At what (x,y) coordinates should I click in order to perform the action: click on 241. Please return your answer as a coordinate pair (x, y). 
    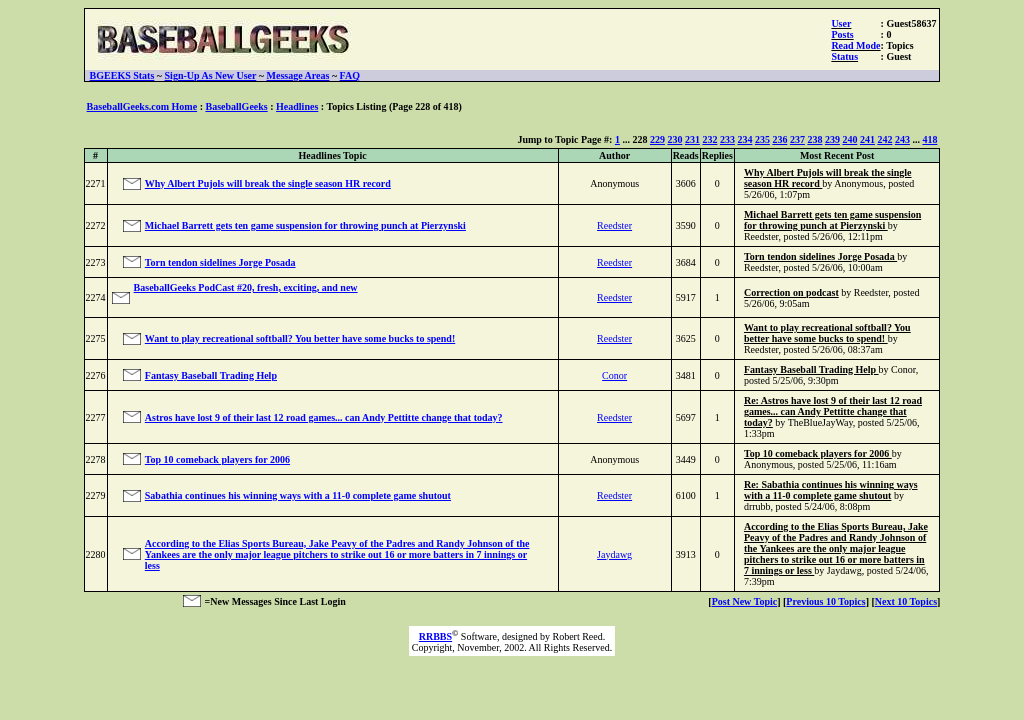
    Looking at the image, I should click on (867, 139).